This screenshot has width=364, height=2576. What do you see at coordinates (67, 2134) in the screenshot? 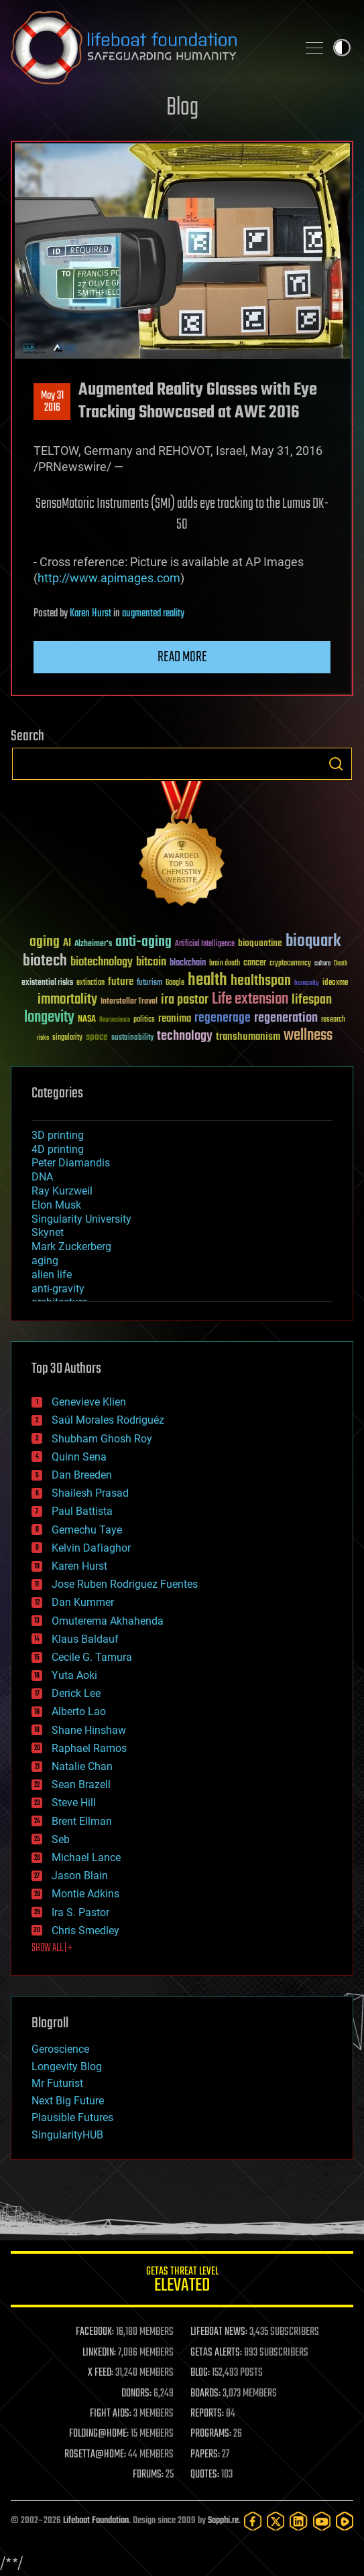
I see `SingularityHUB` at bounding box center [67, 2134].